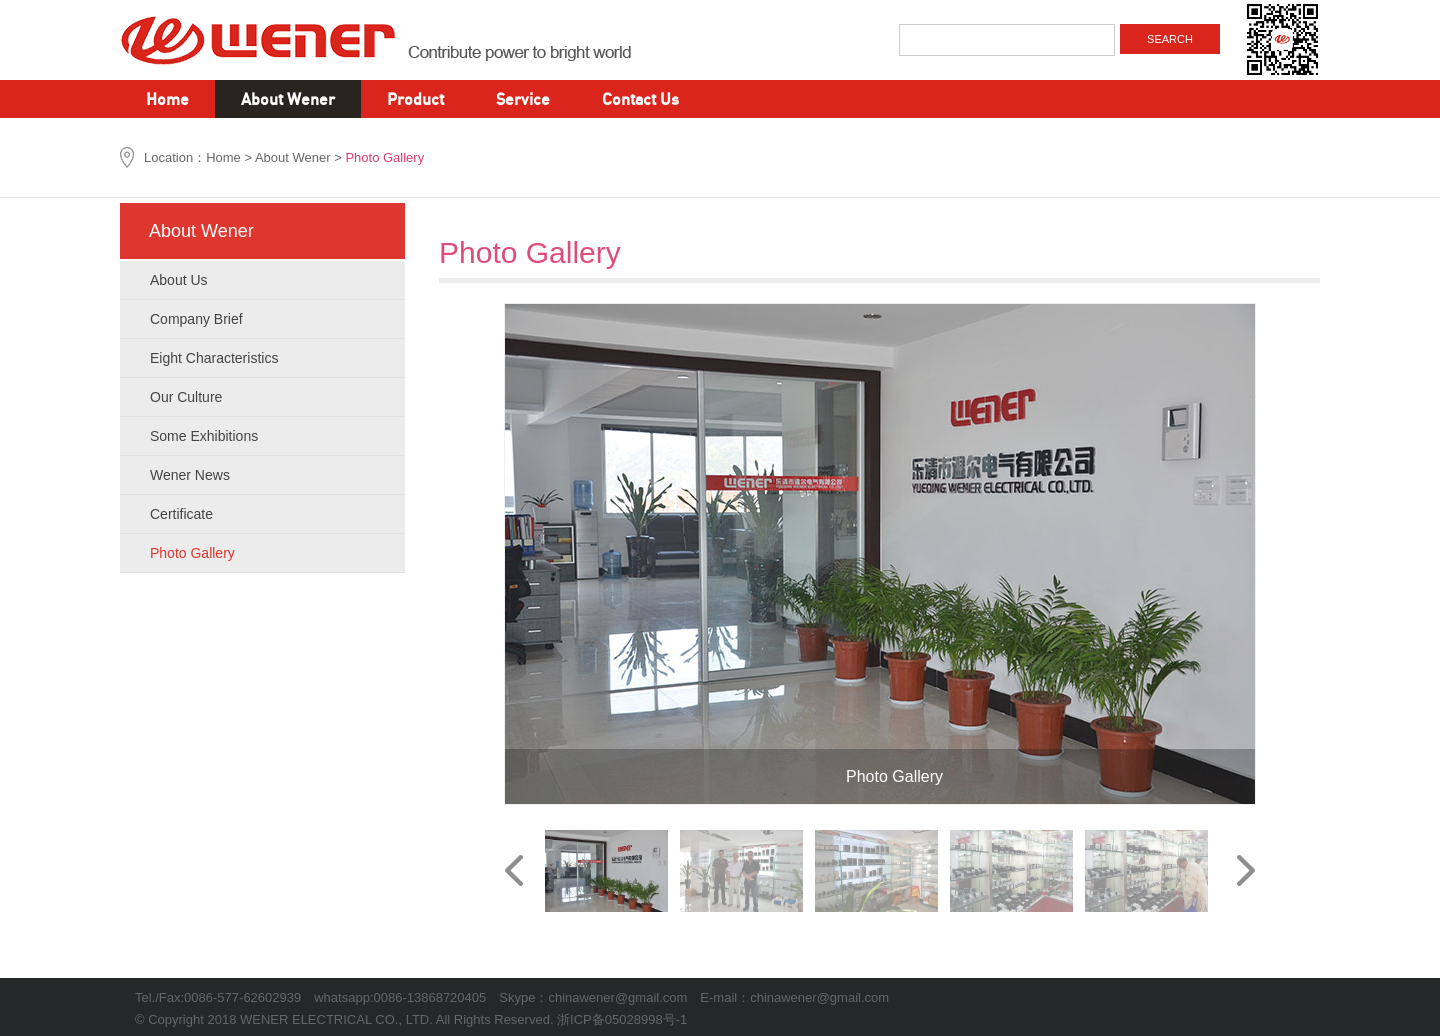 This screenshot has width=1440, height=1036. What do you see at coordinates (288, 98) in the screenshot?
I see `About Wener` at bounding box center [288, 98].